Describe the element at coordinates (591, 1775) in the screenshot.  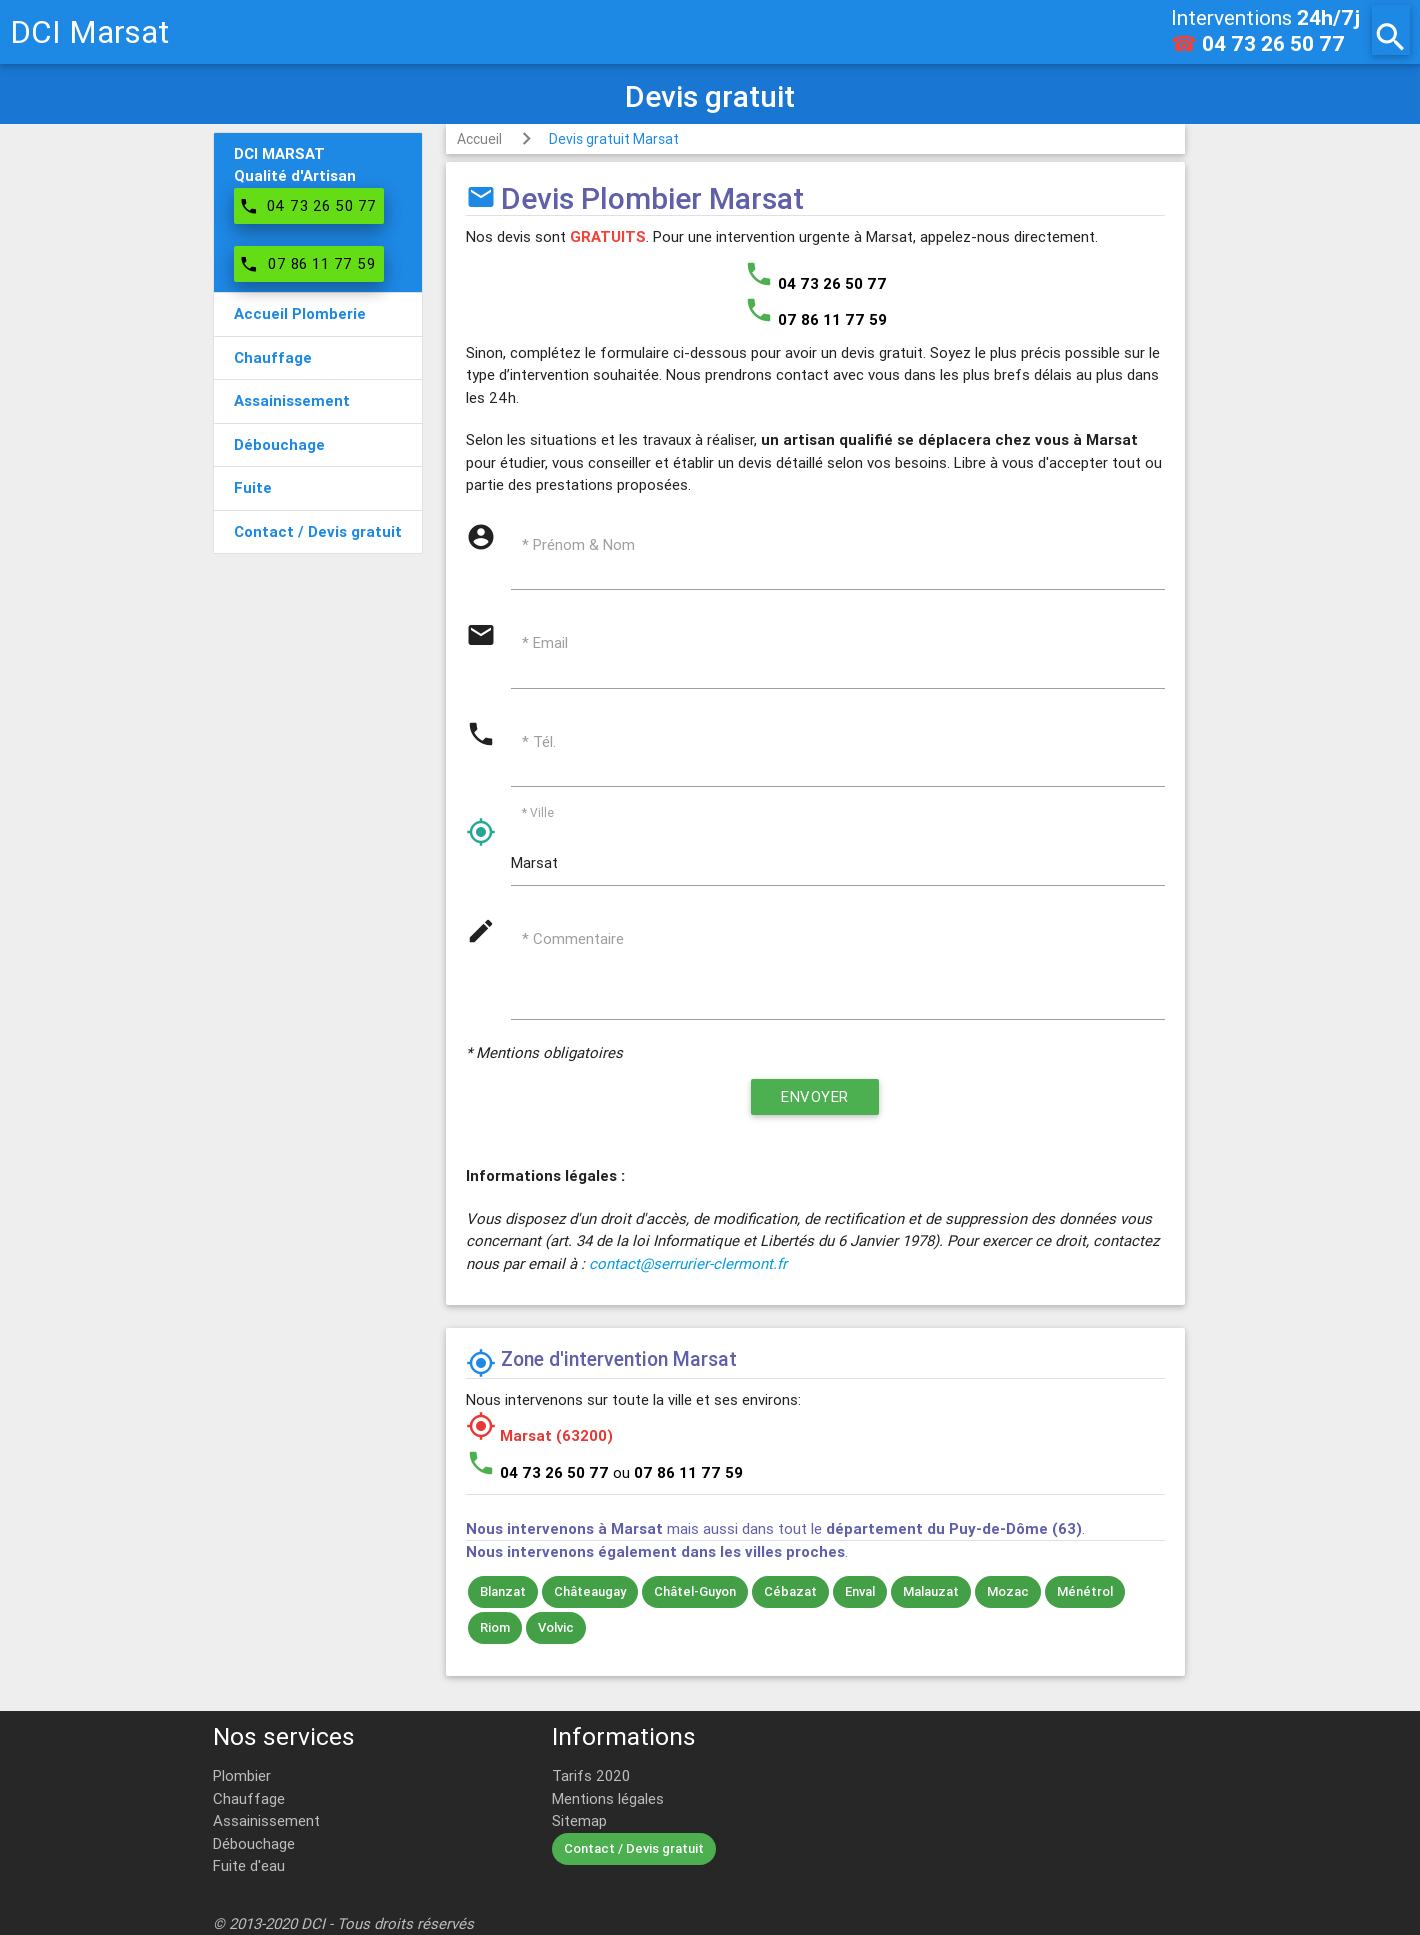
I see `Tarifs 2020` at that location.